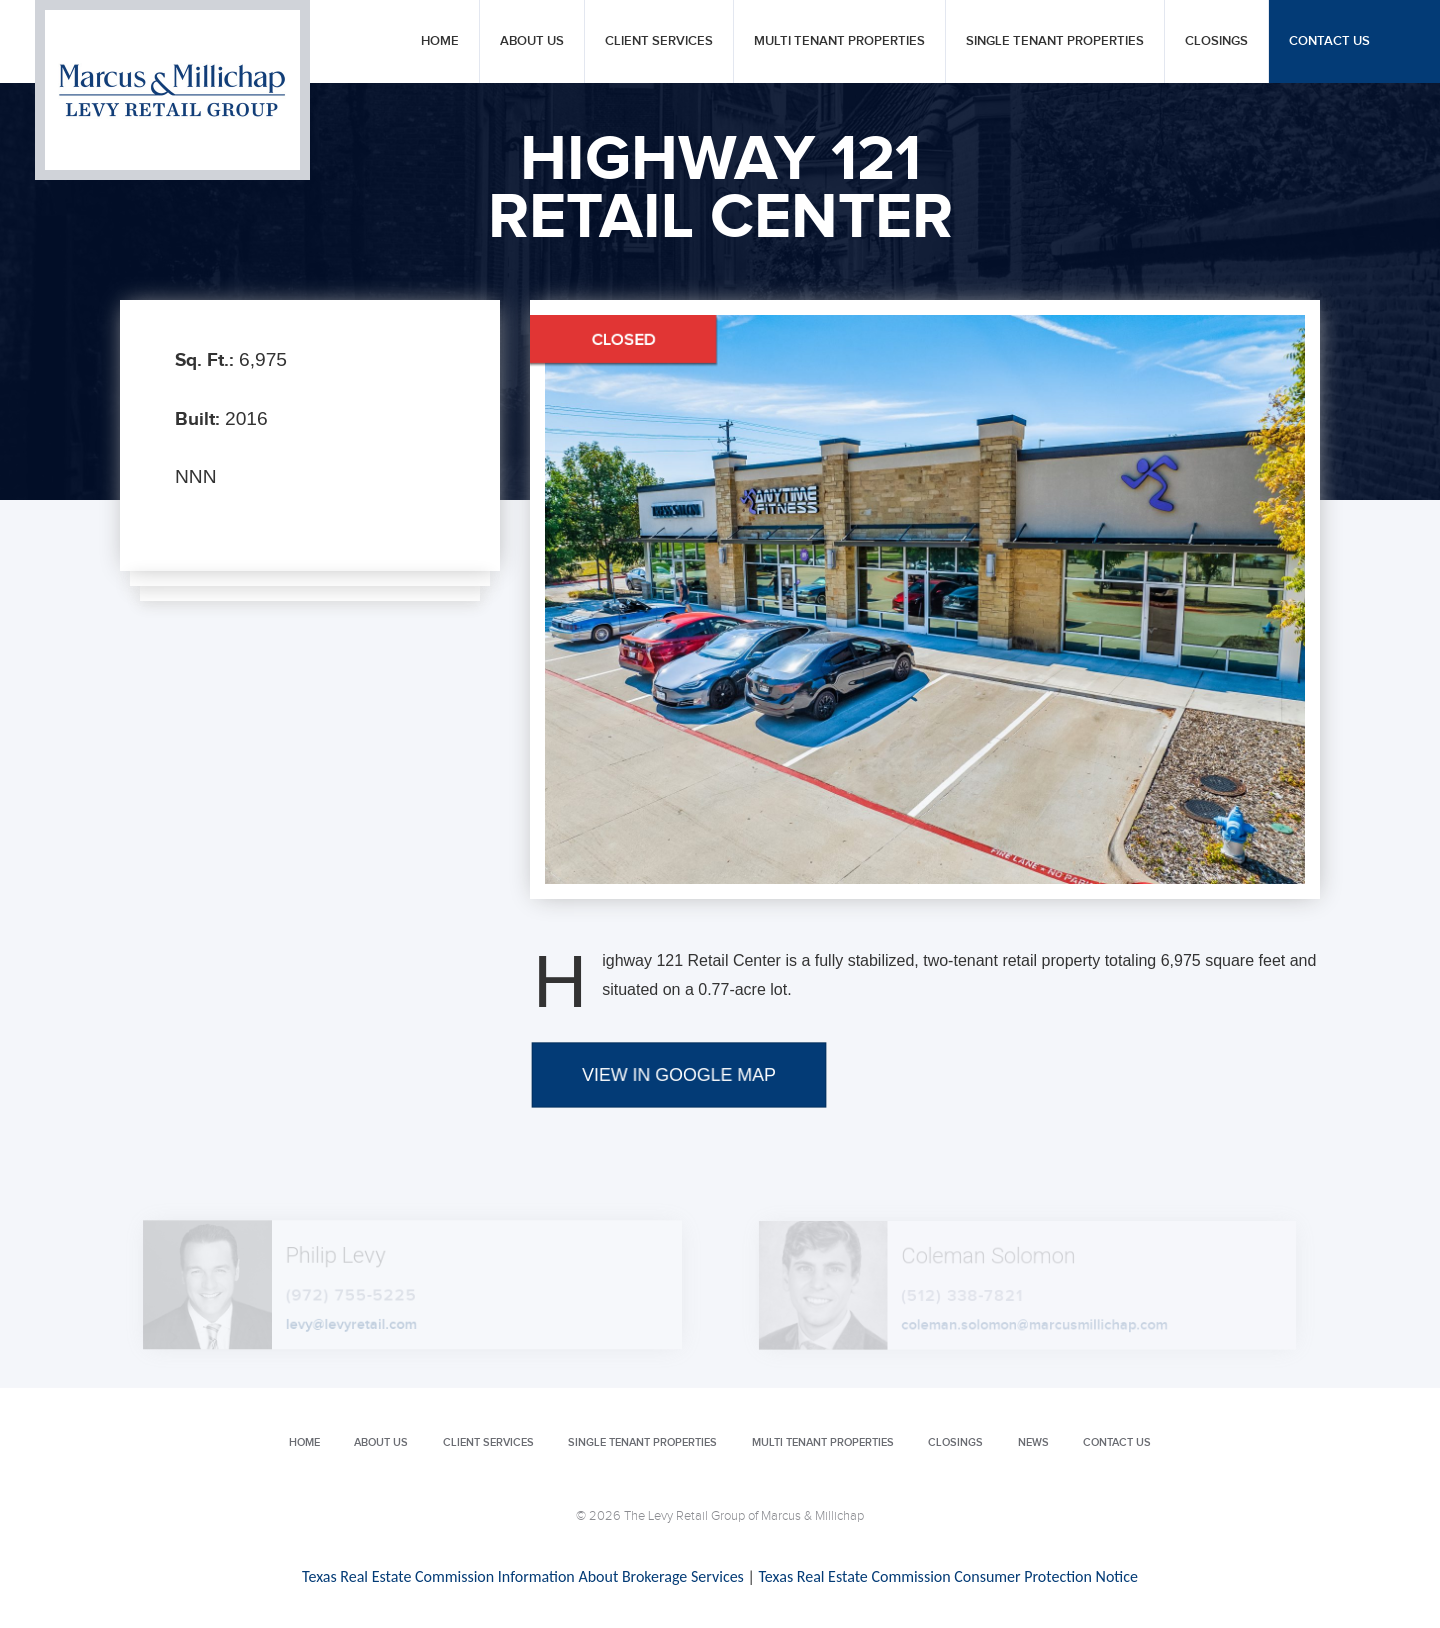  What do you see at coordinates (532, 41) in the screenshot?
I see `About Us` at bounding box center [532, 41].